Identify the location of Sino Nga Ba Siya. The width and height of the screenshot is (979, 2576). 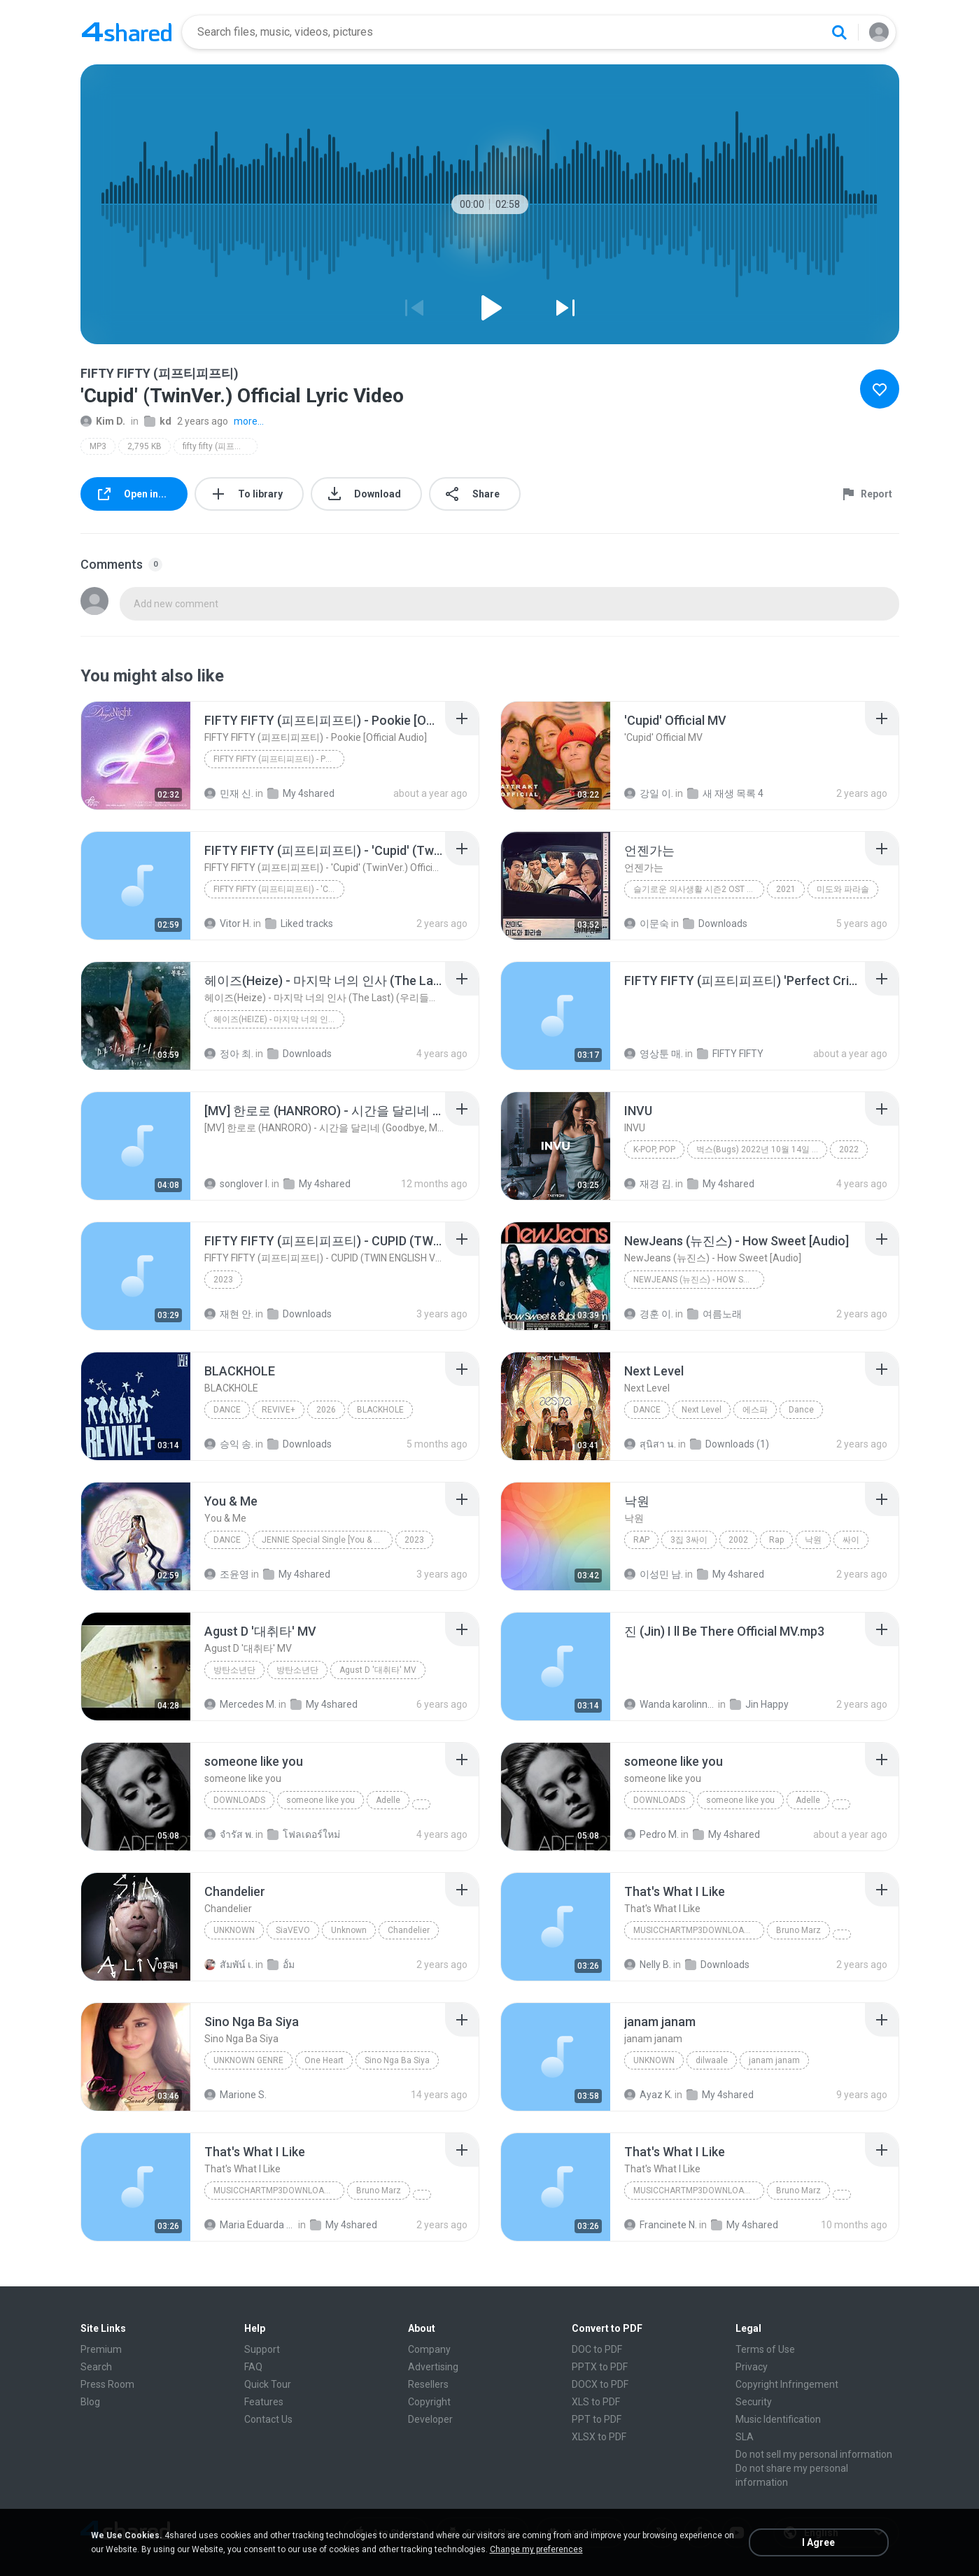
(397, 2060).